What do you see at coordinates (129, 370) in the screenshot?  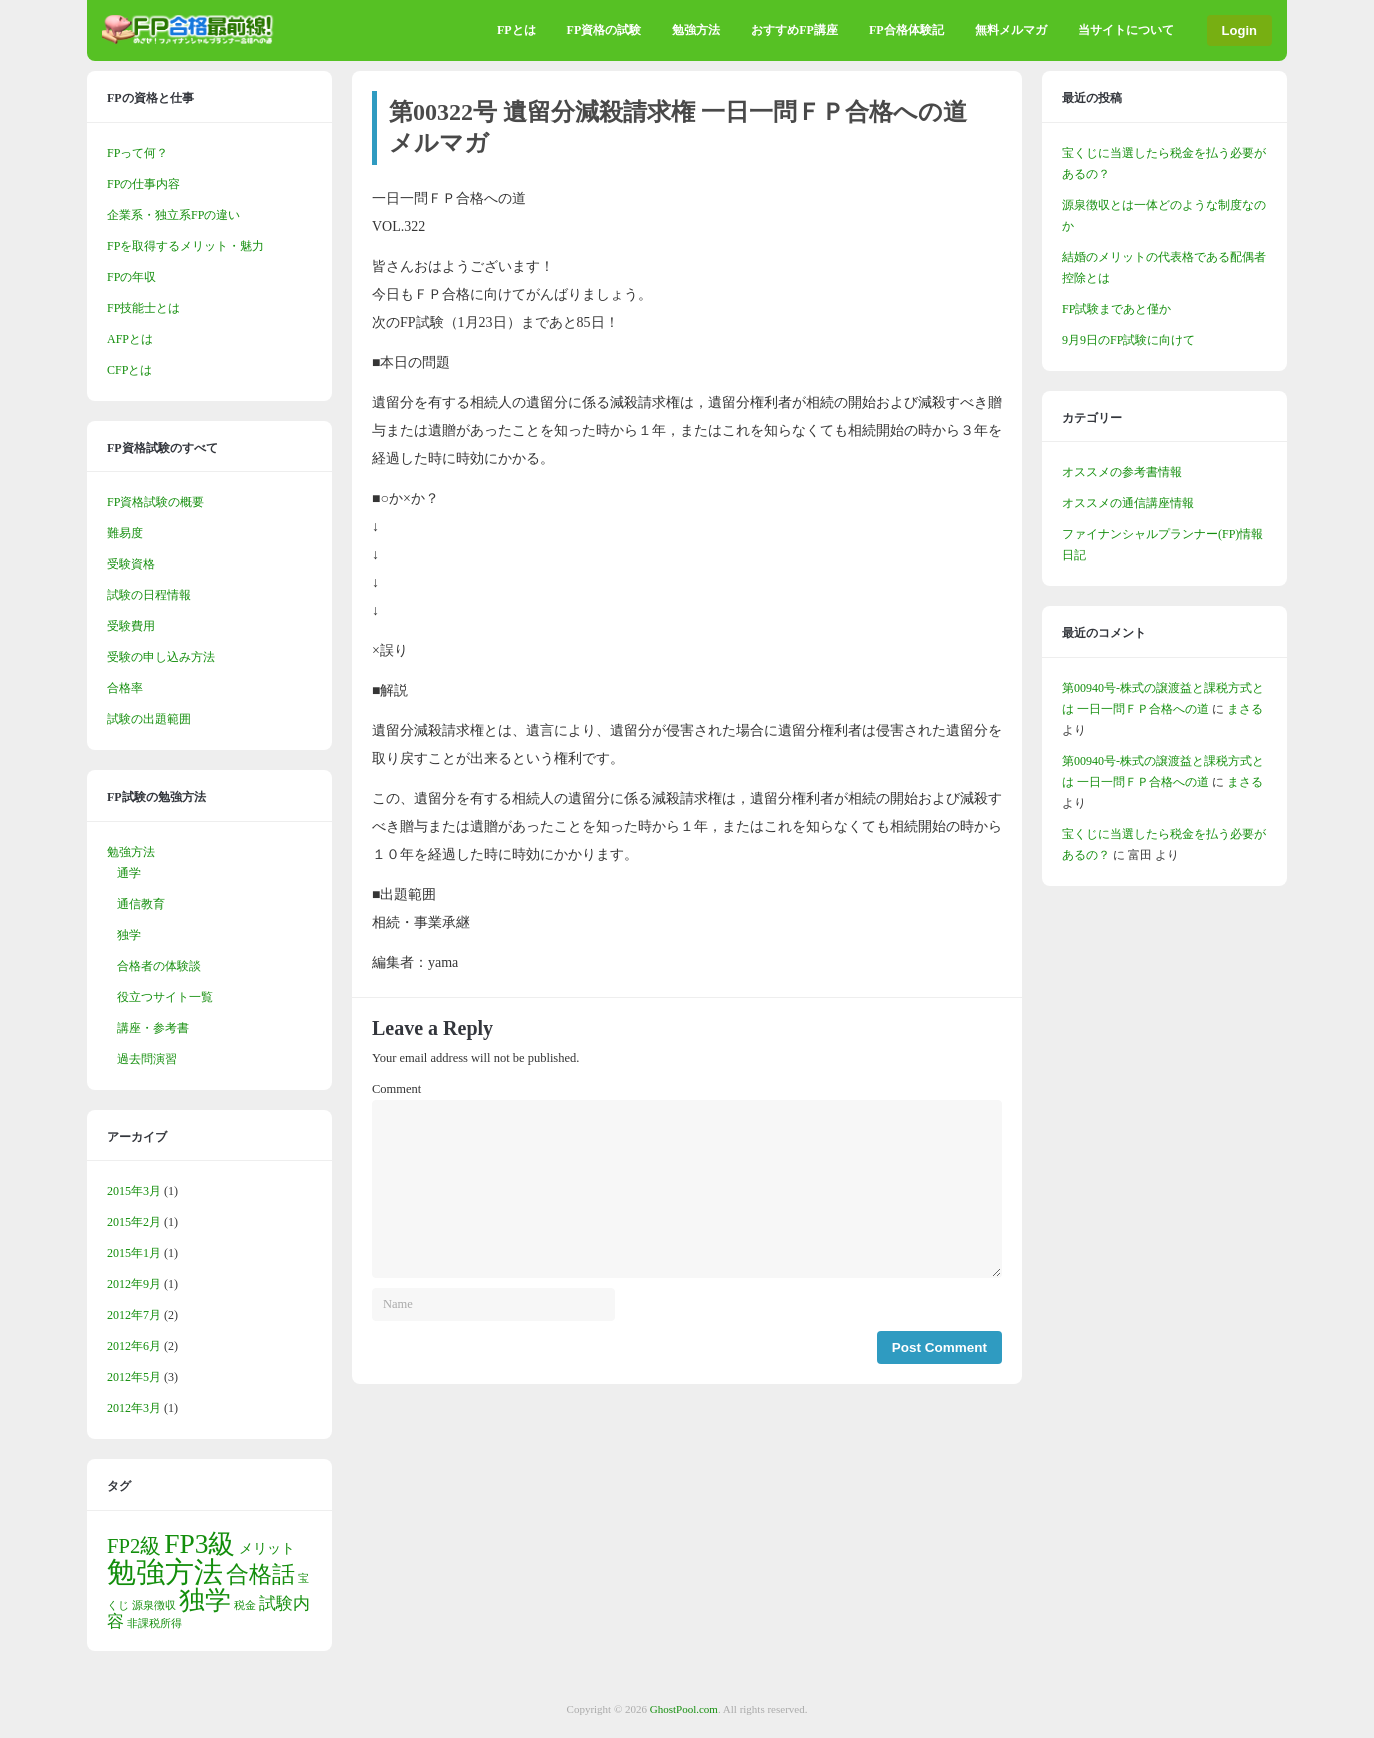 I see `CFPとは` at bounding box center [129, 370].